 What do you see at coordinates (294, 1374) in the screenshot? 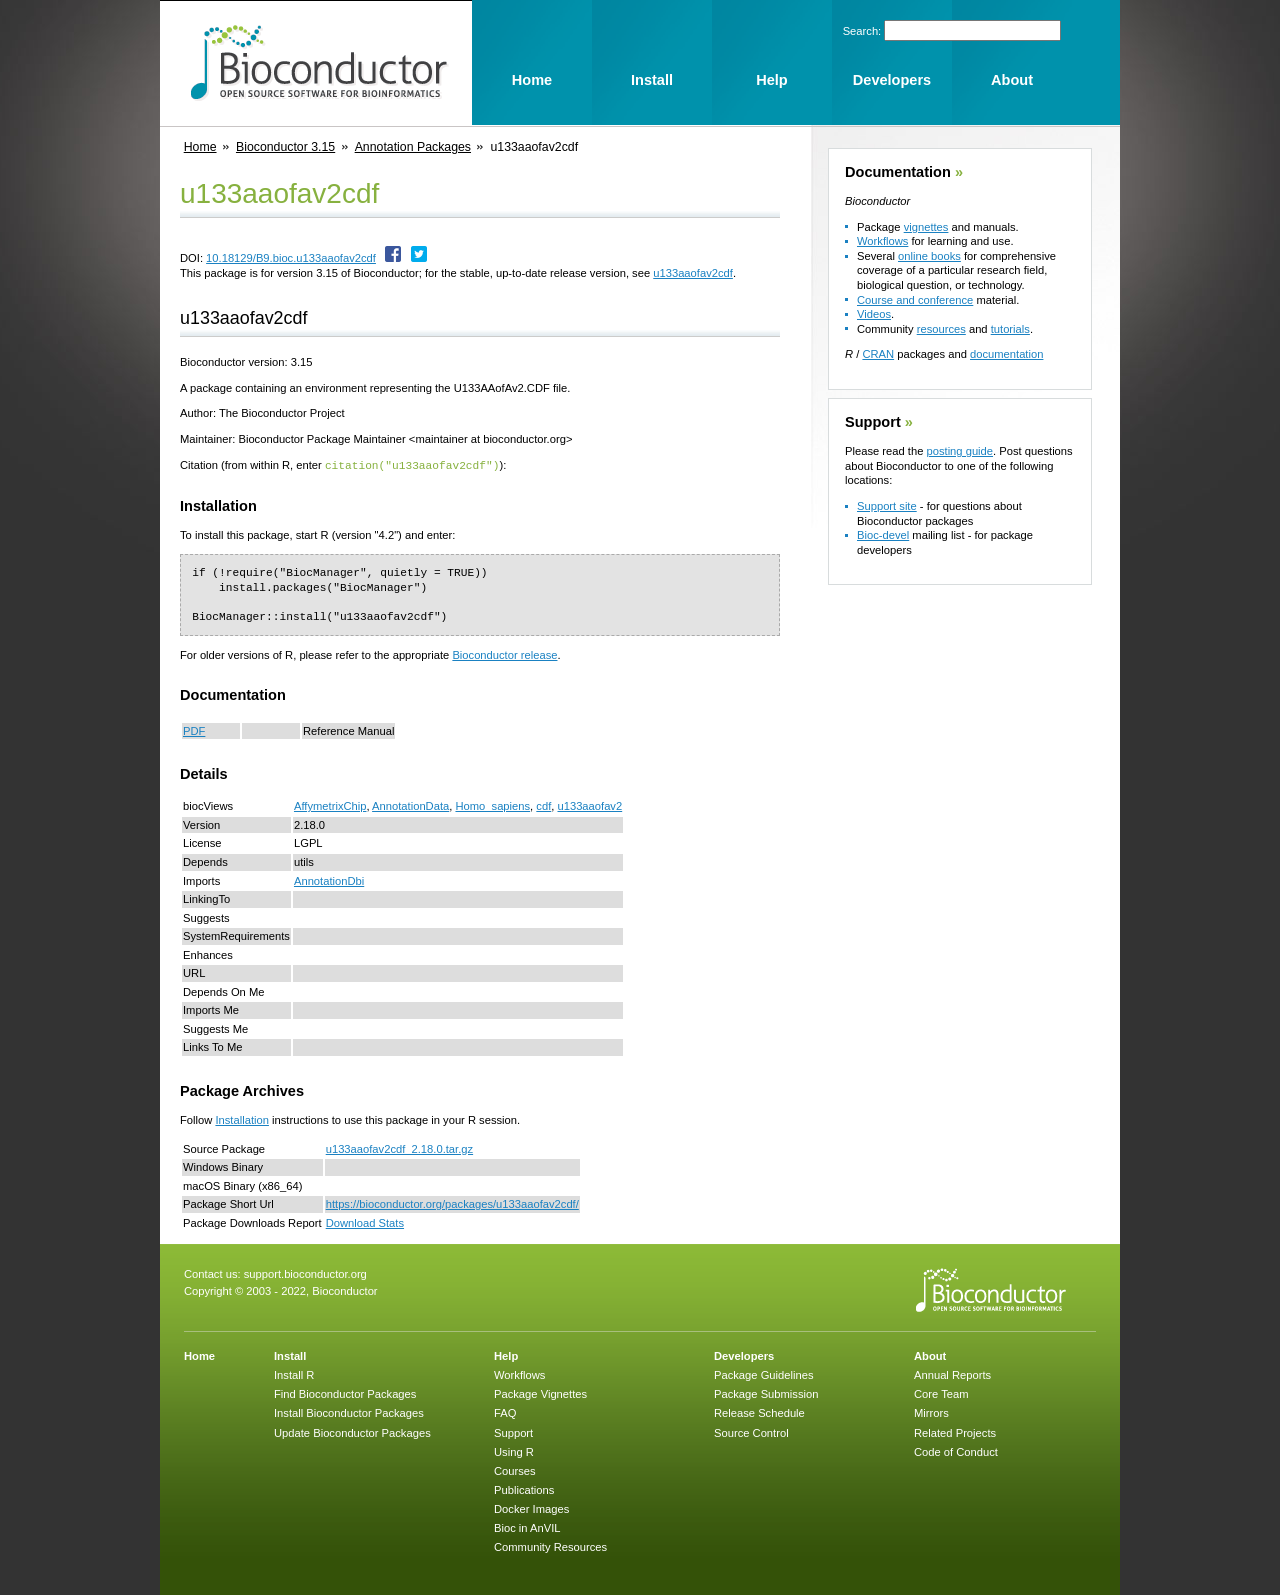
I see `Install R` at bounding box center [294, 1374].